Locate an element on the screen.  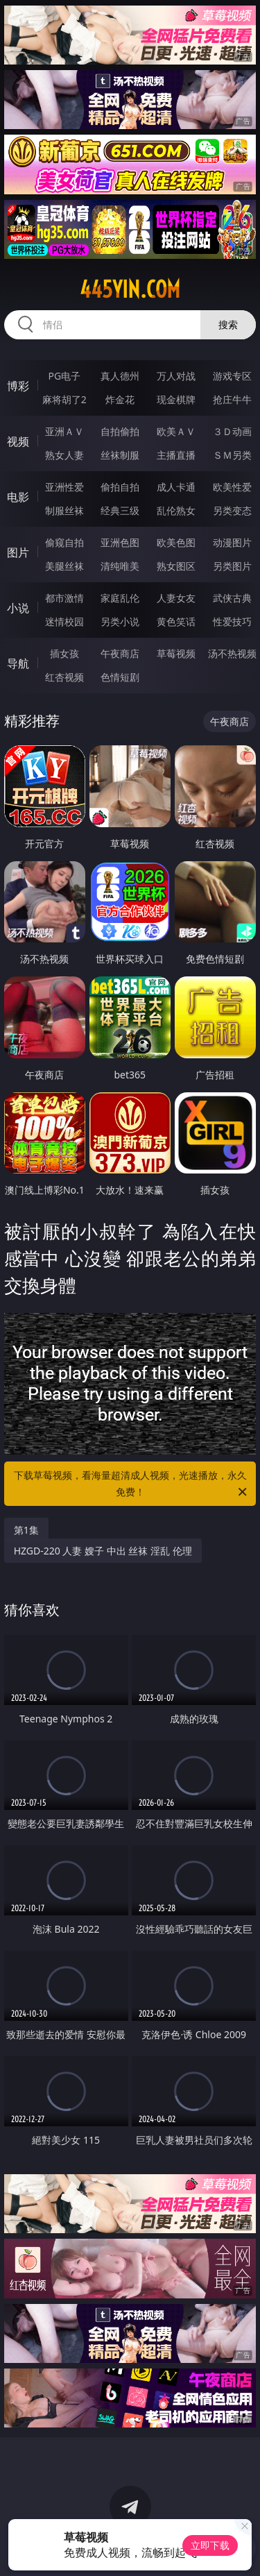
欧美色图 is located at coordinates (176, 542).